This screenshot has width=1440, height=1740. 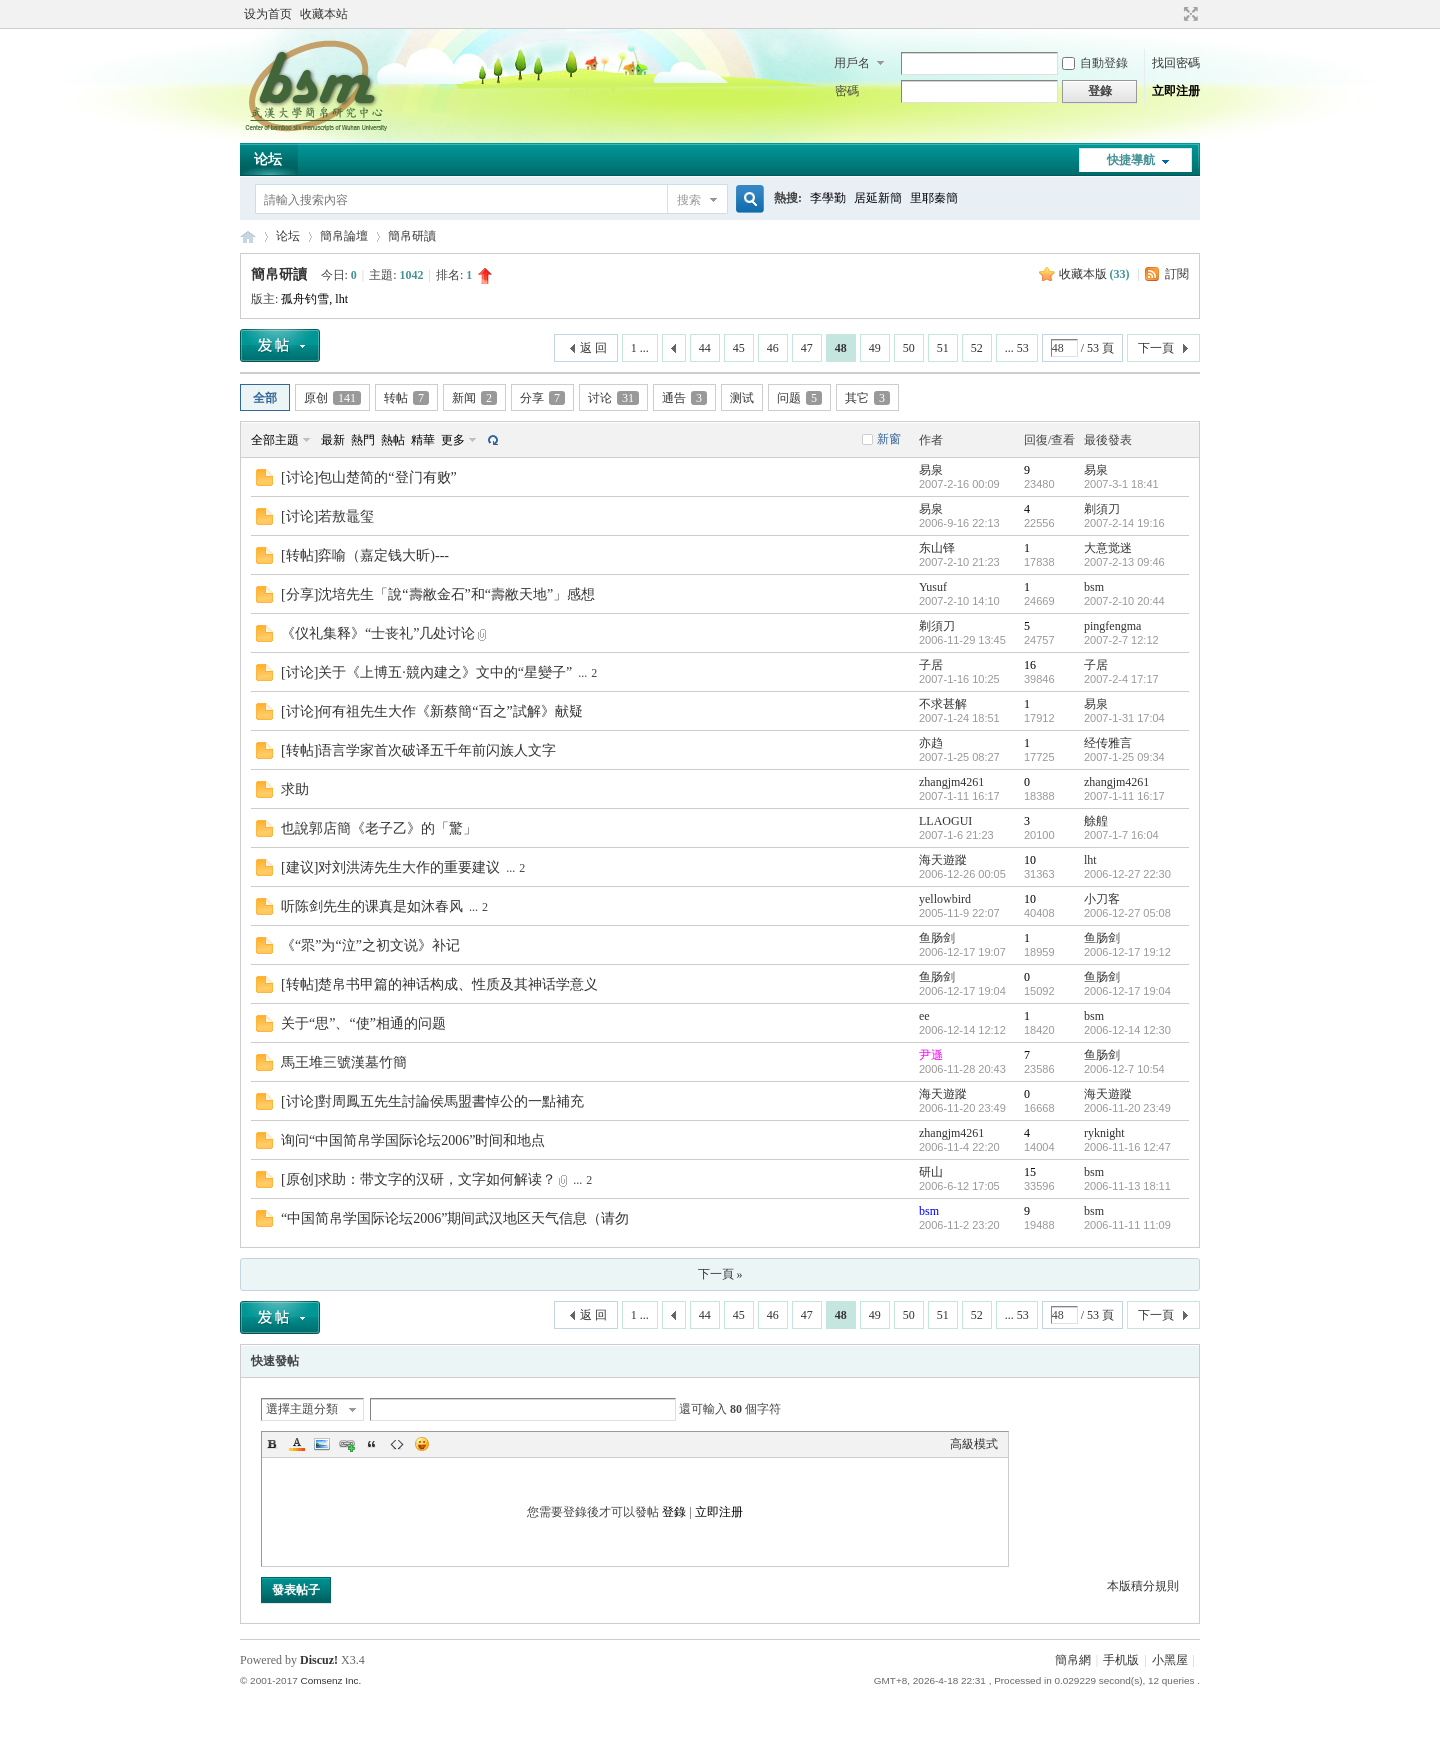 I want to click on 下一頁 », so click(x=720, y=1274).